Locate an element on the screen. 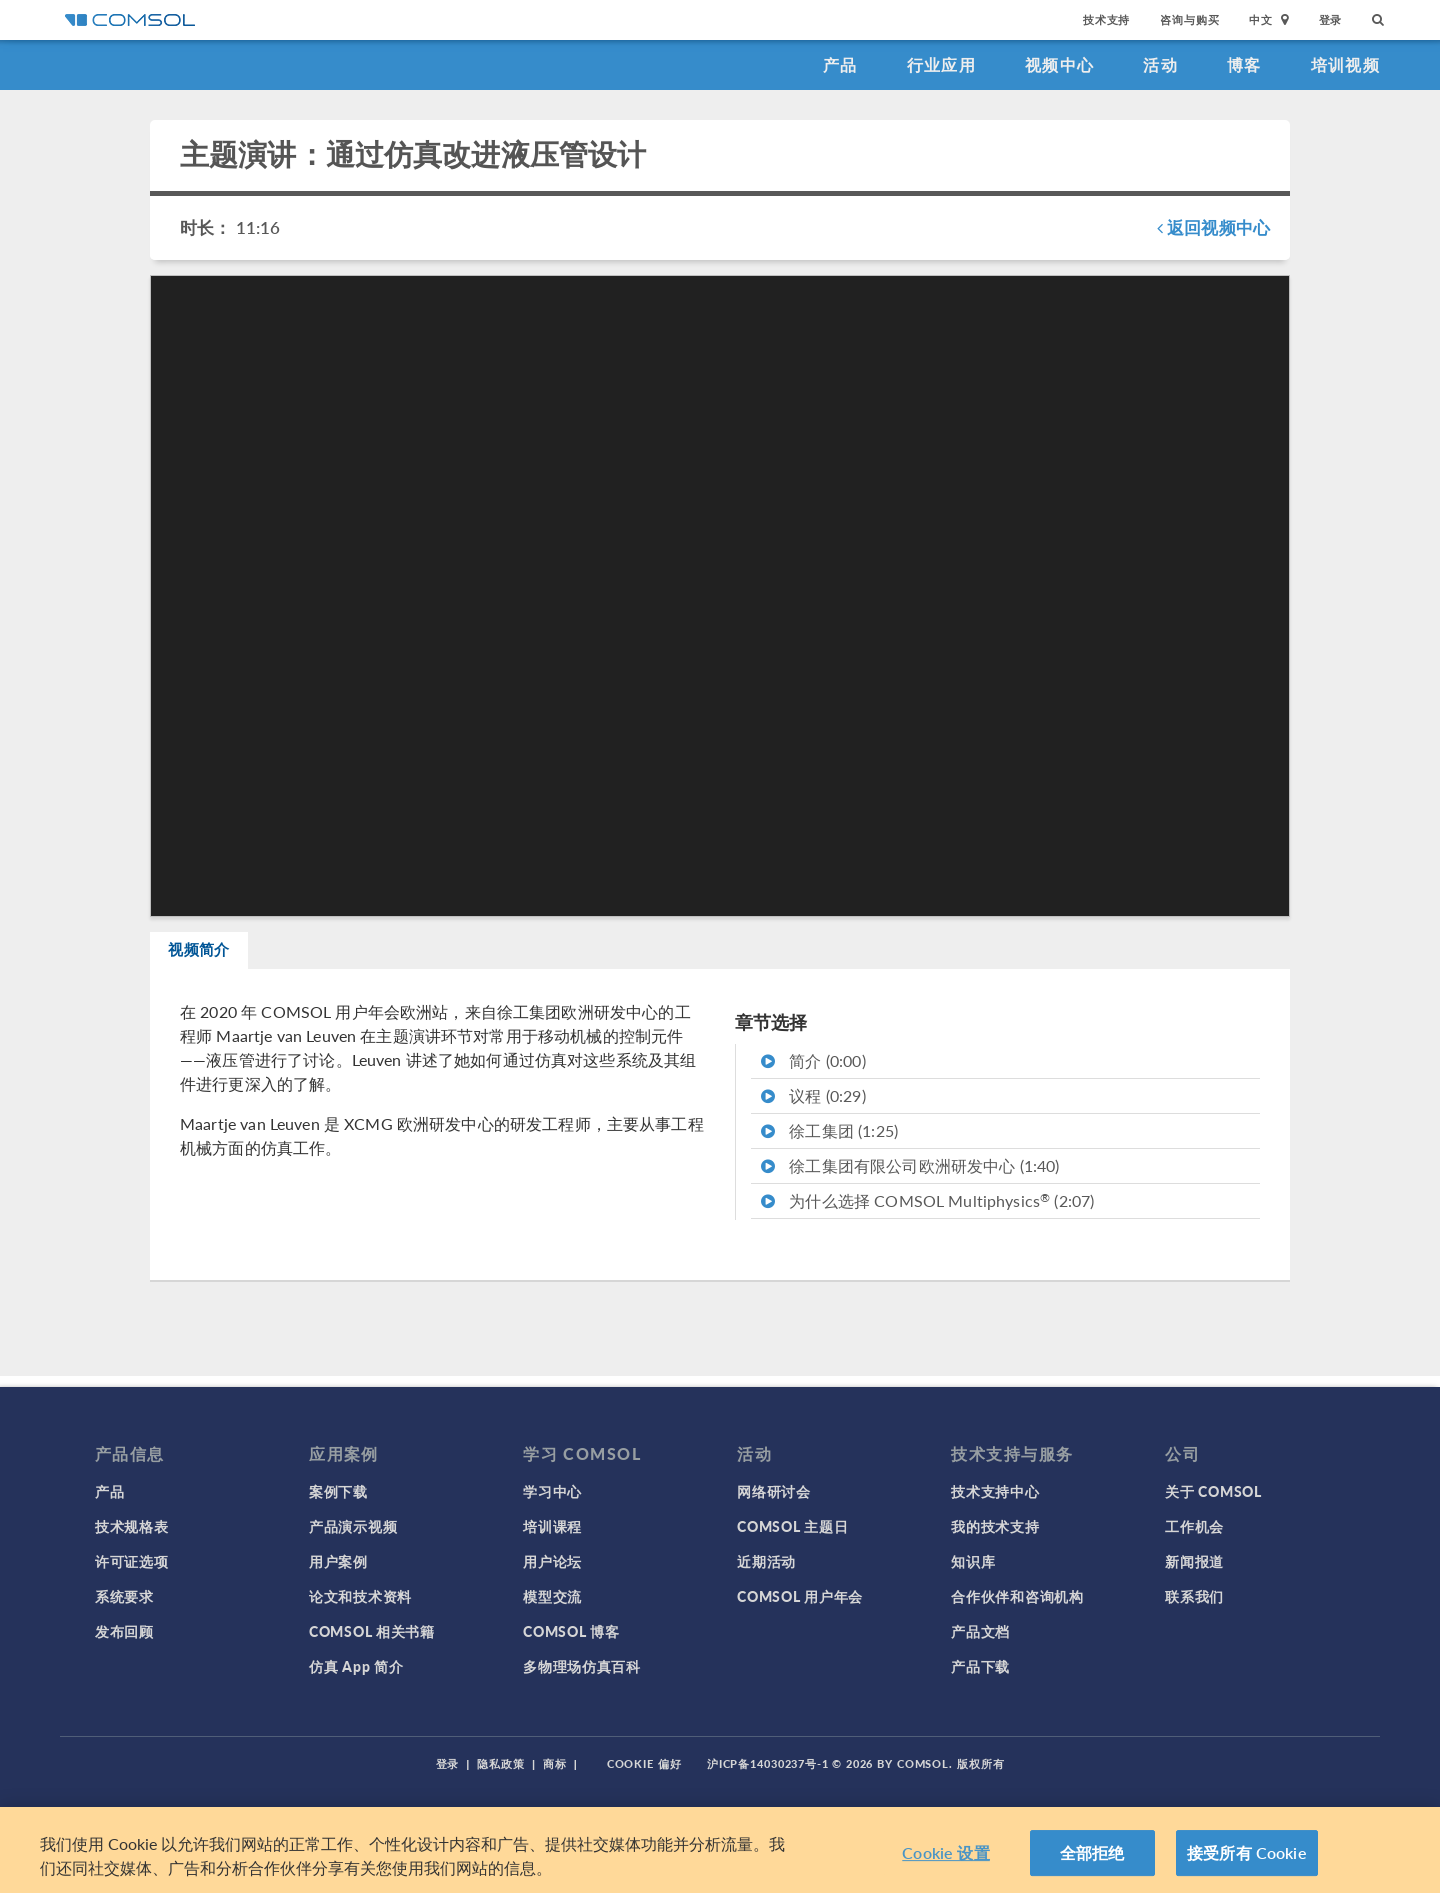  技术规格表 is located at coordinates (132, 1526).